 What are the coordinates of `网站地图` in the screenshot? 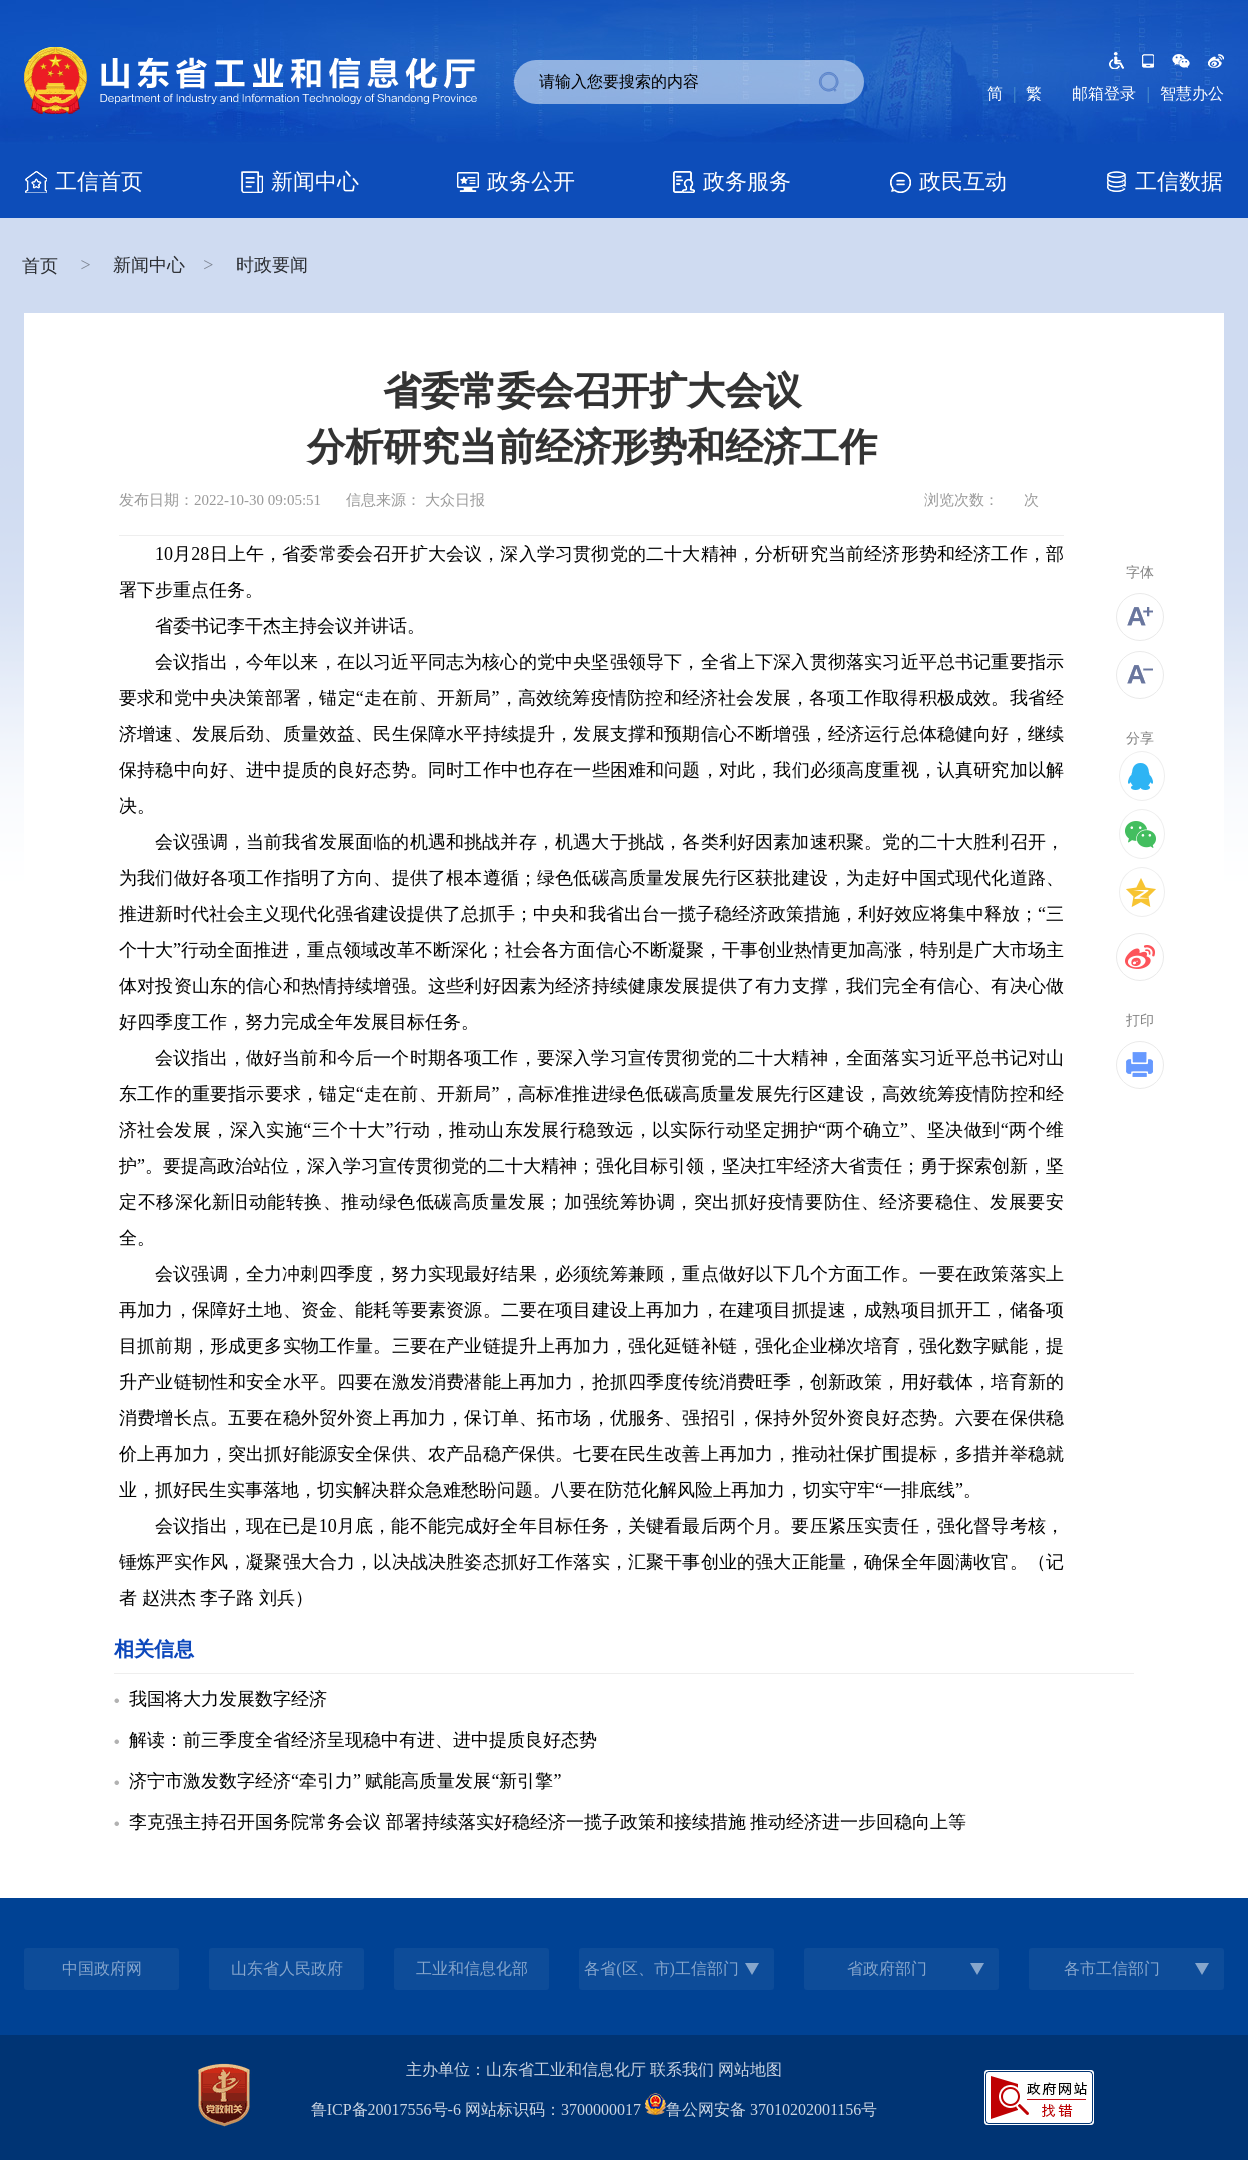 It's located at (750, 2069).